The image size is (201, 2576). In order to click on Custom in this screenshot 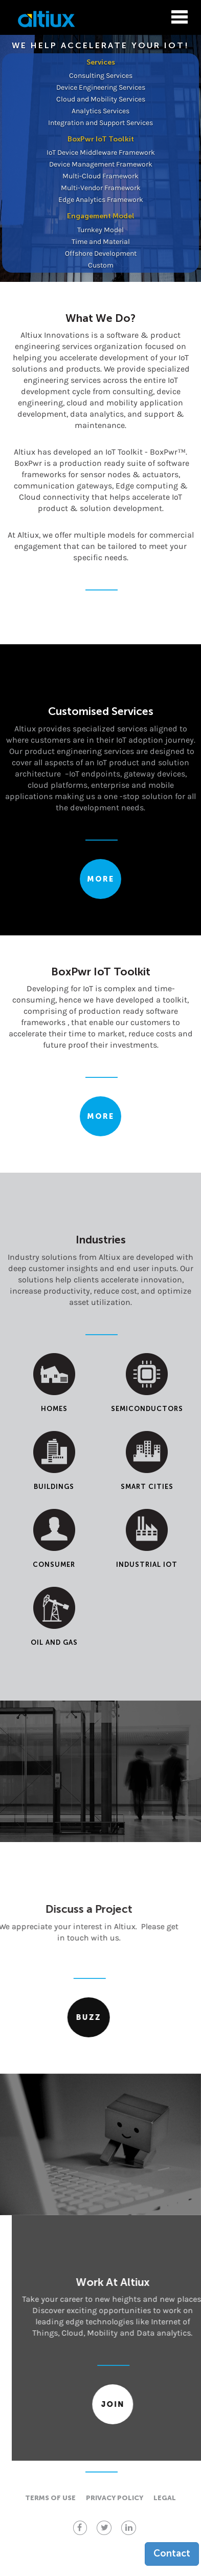, I will do `click(101, 265)`.